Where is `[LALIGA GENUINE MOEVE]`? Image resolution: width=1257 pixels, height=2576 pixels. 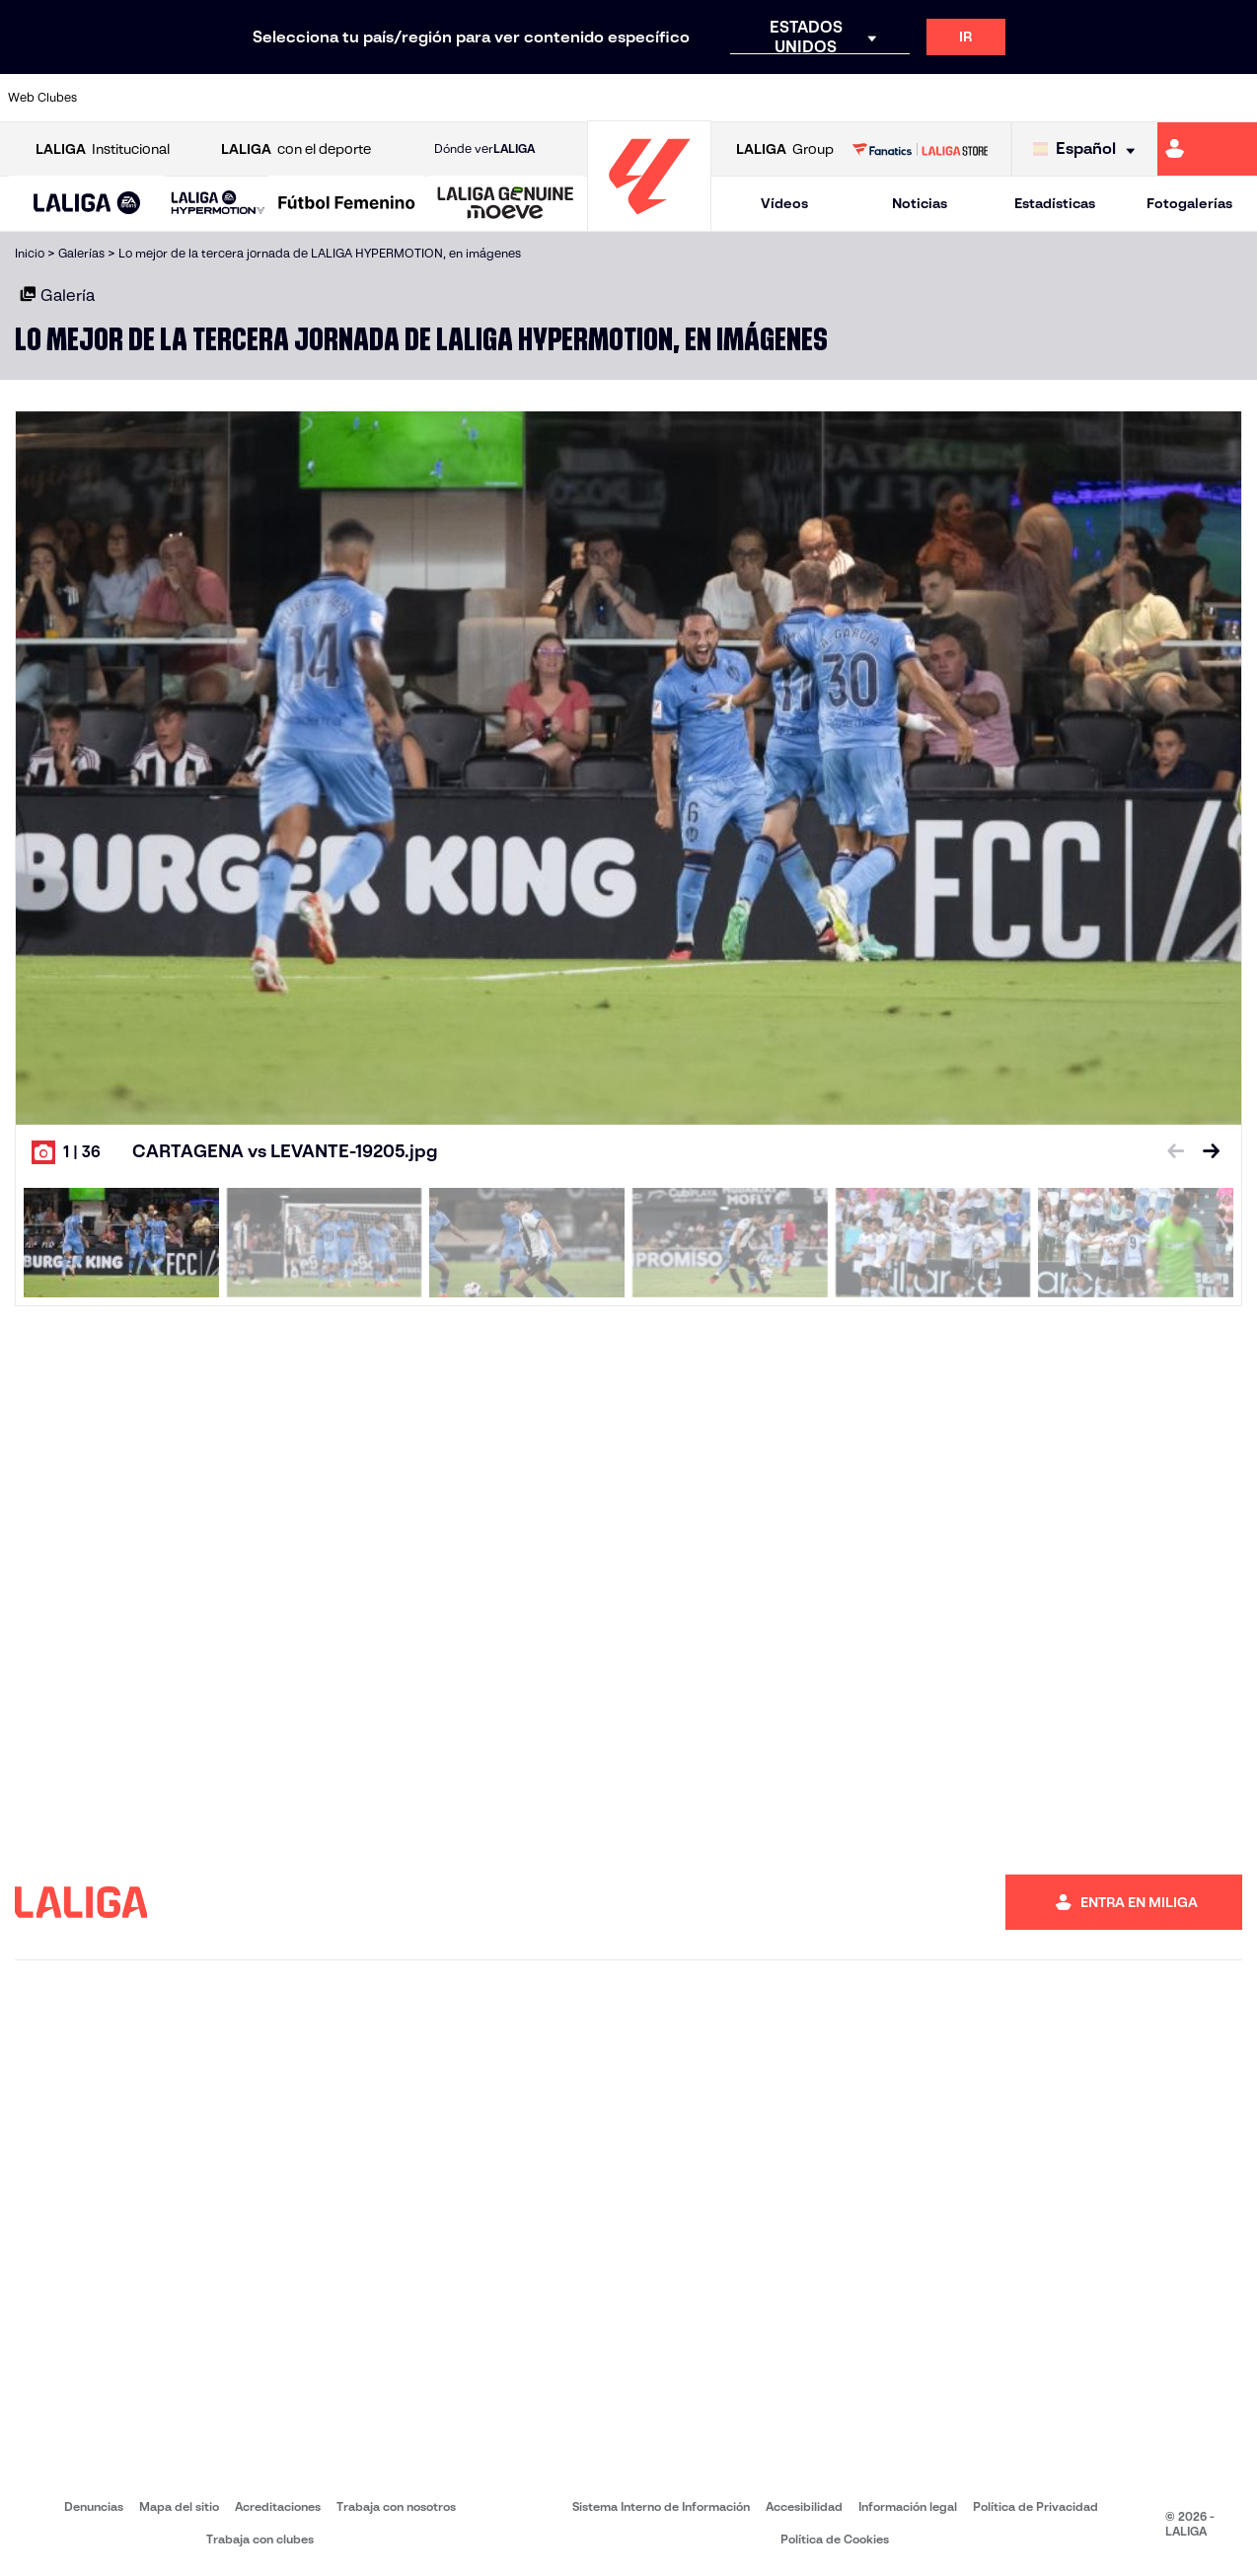 [LALIGA GENUINE MOEVE] is located at coordinates (505, 204).